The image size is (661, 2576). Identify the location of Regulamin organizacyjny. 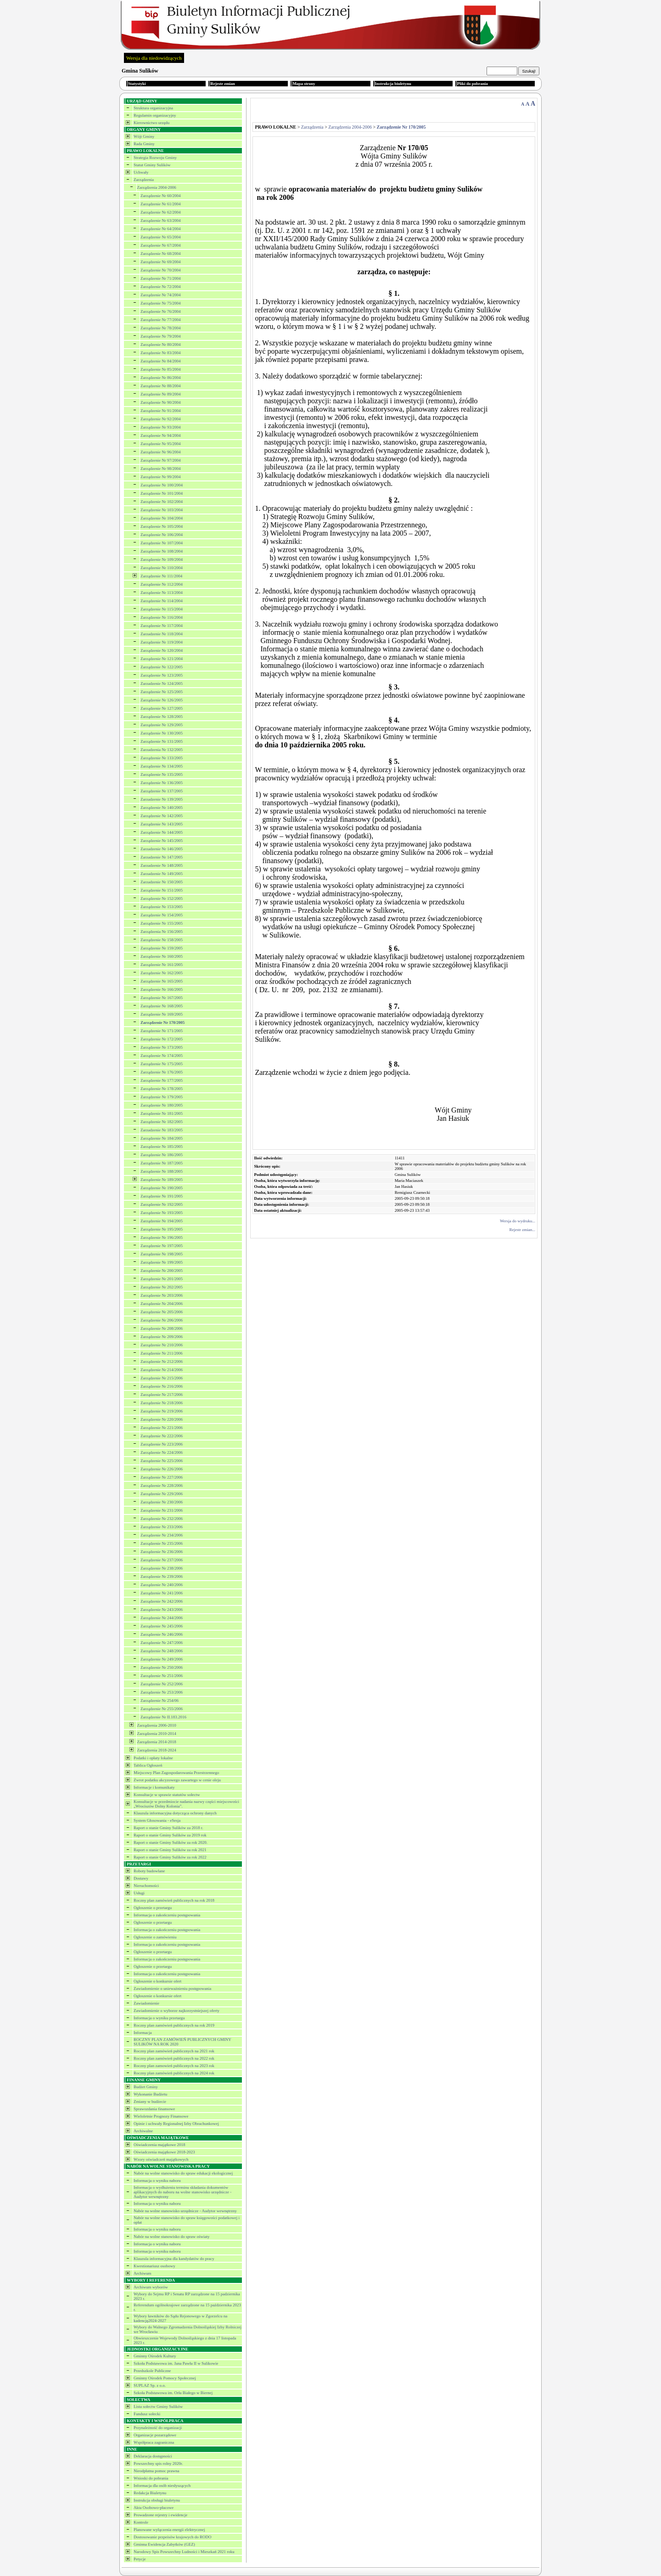
(155, 115).